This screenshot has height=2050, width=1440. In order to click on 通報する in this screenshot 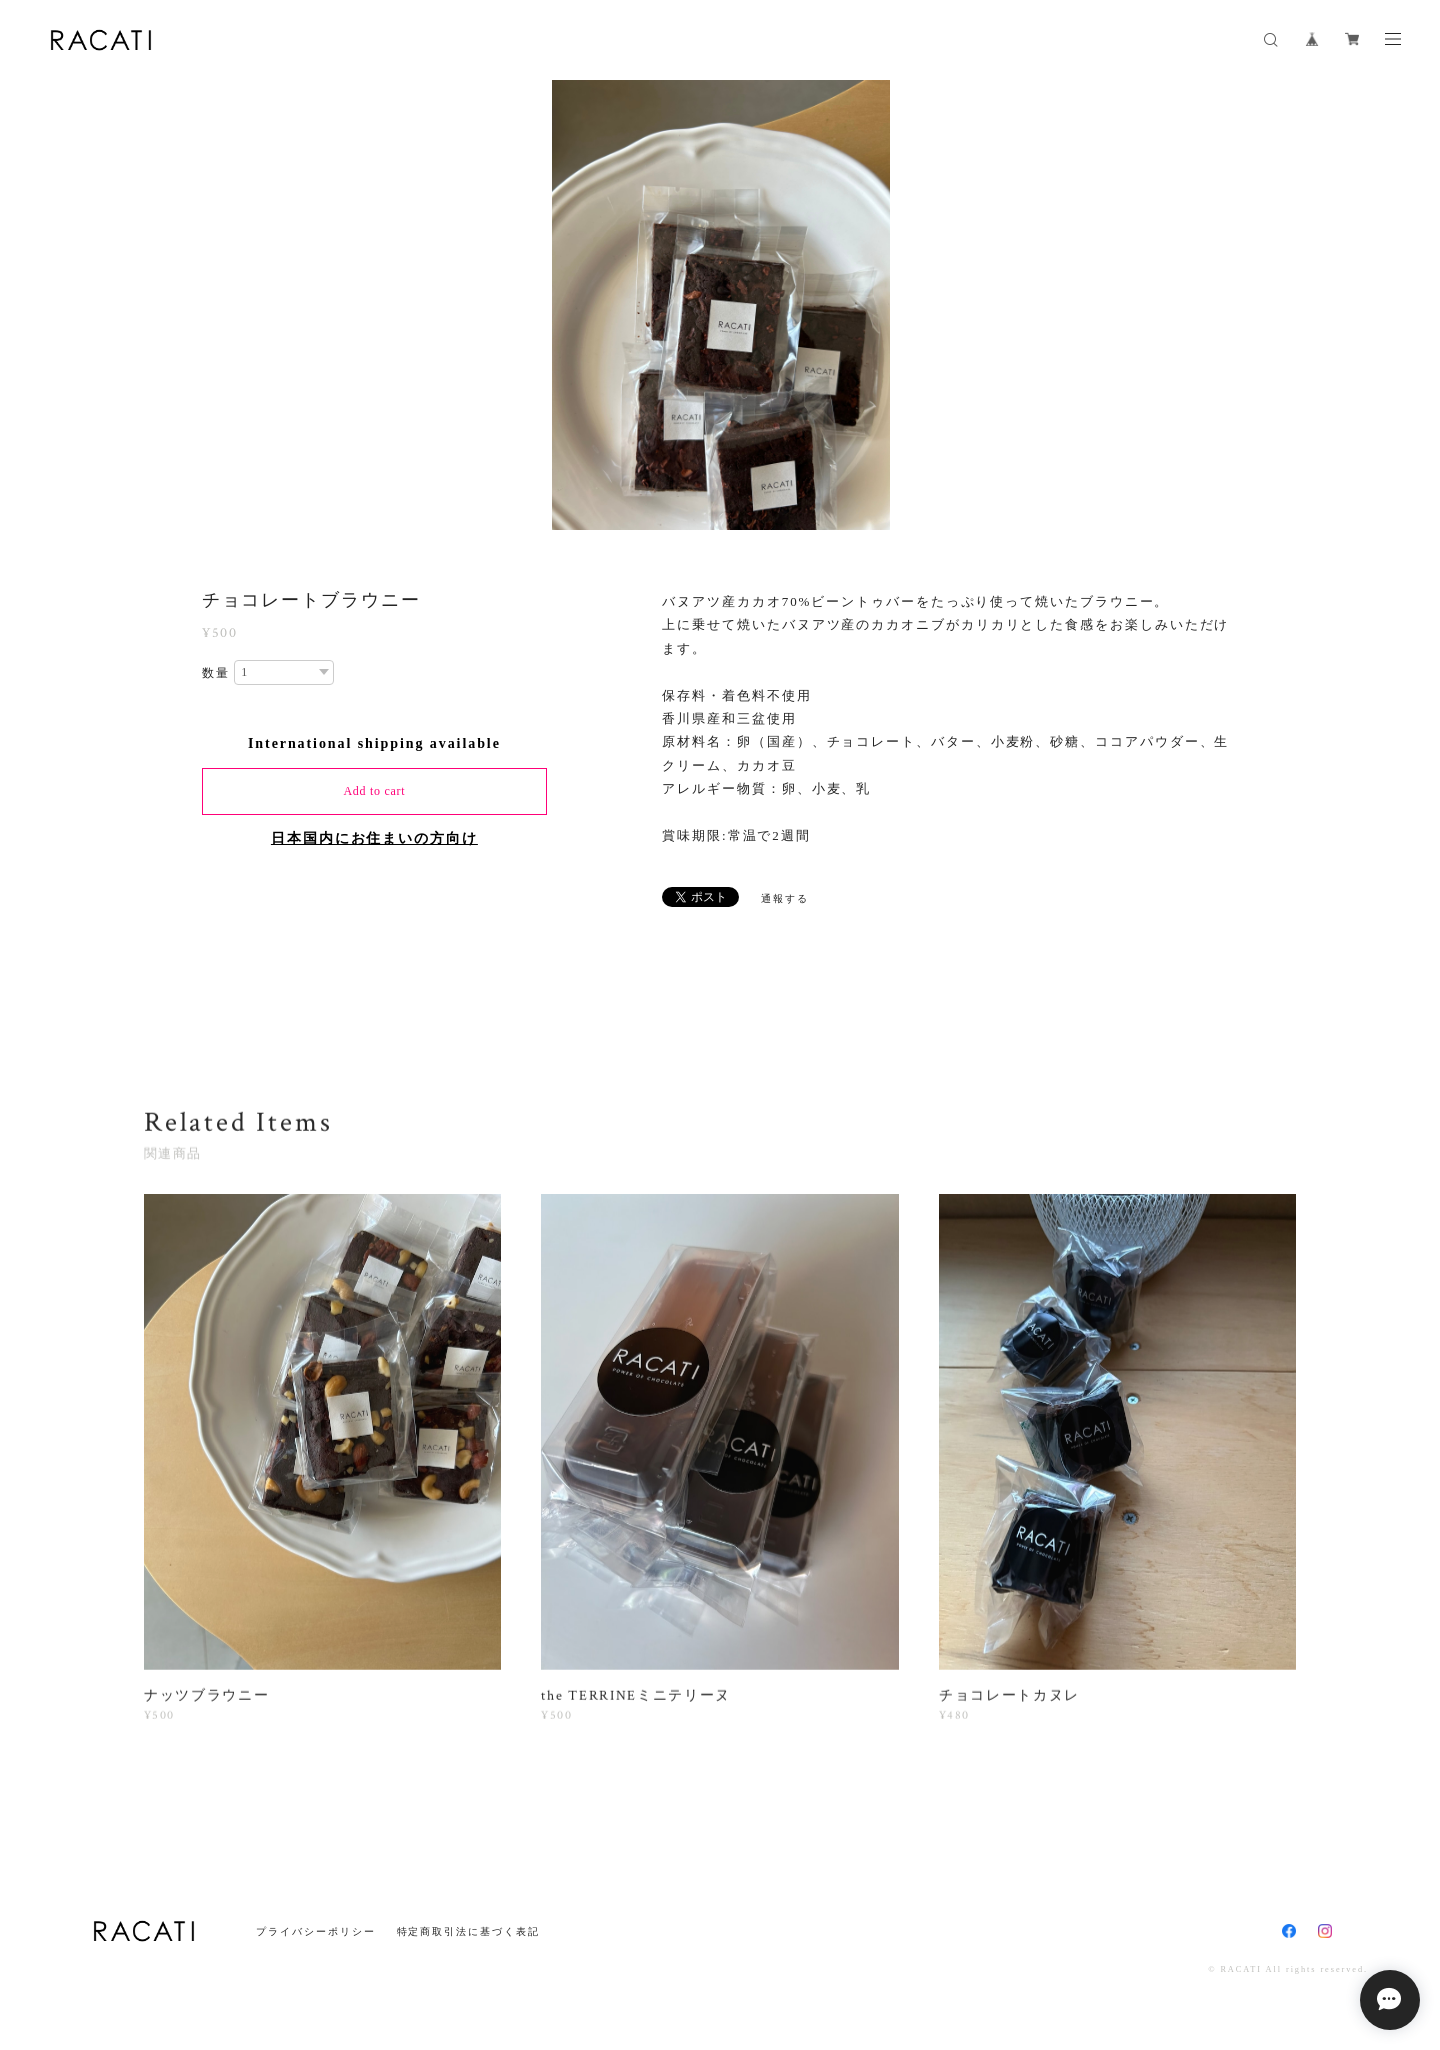, I will do `click(785, 898)`.